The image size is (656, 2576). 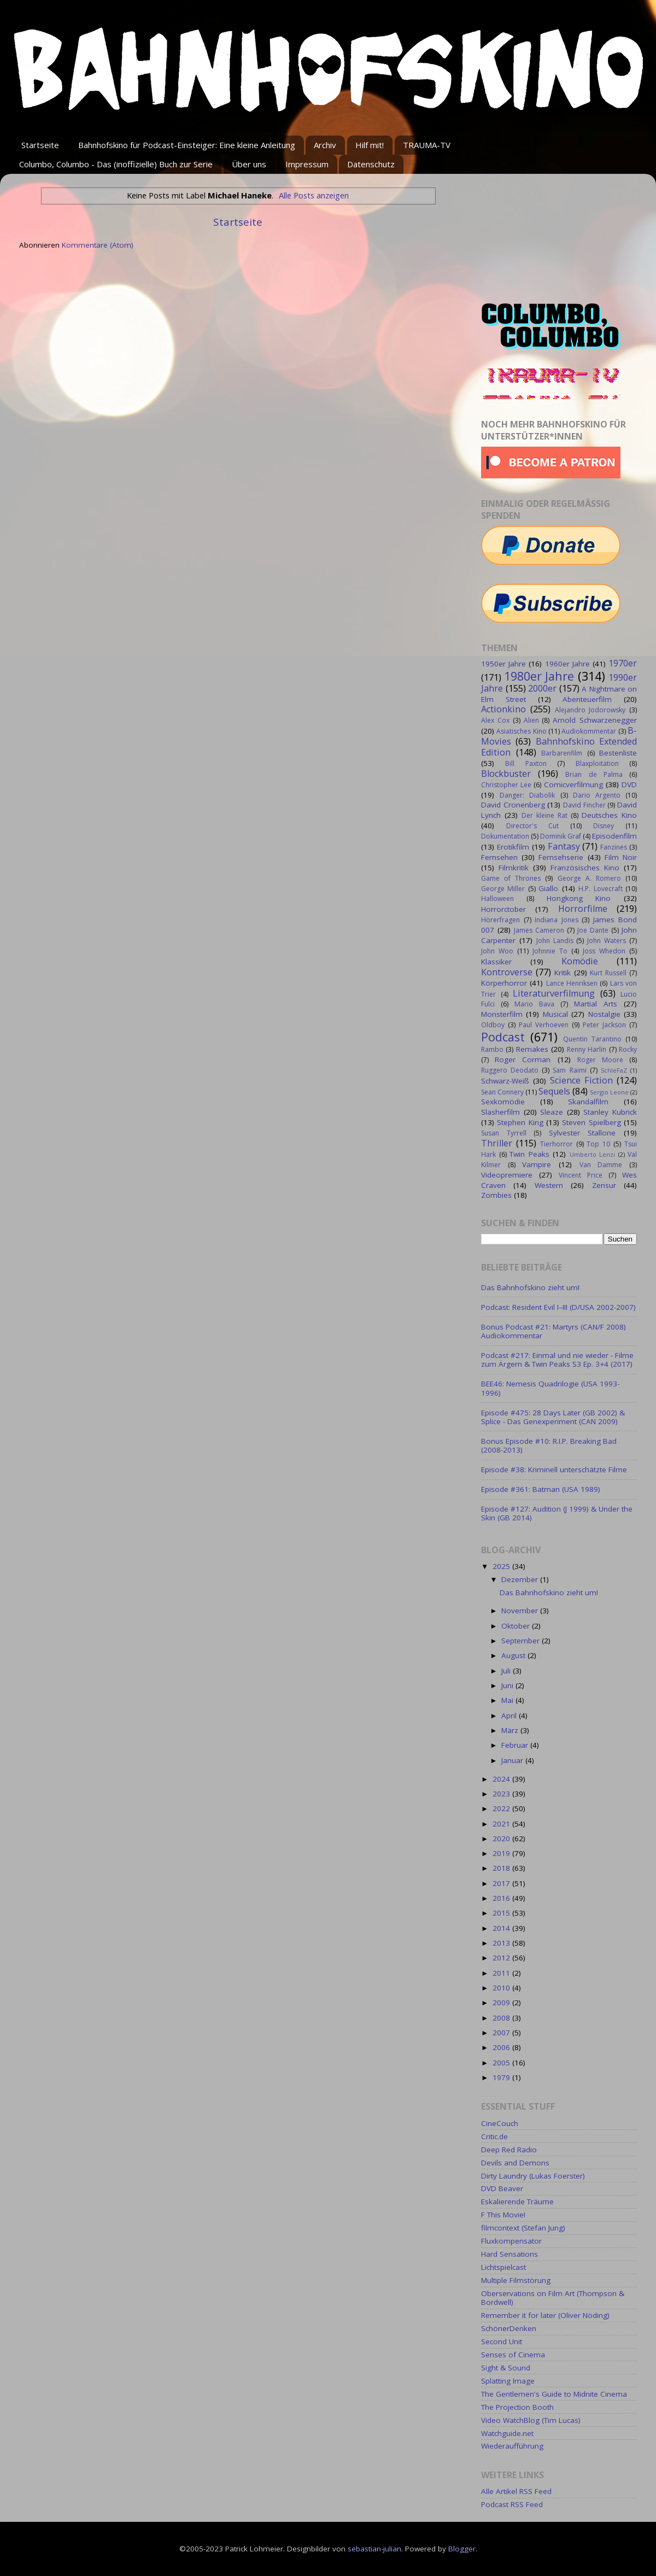 I want to click on DVD, so click(x=629, y=784).